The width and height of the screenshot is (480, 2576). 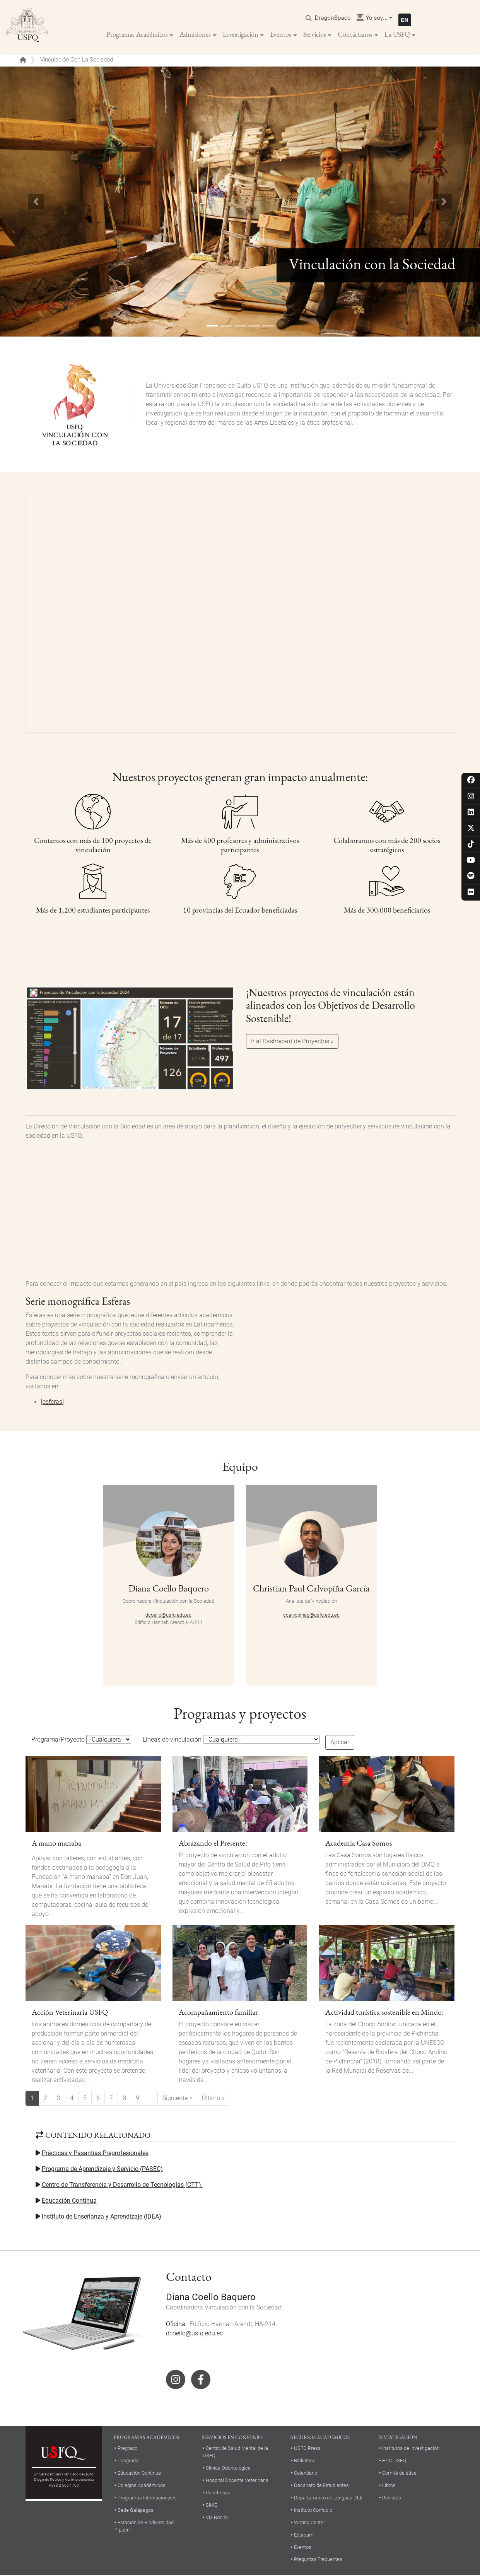 I want to click on Instagram, so click(x=175, y=2380).